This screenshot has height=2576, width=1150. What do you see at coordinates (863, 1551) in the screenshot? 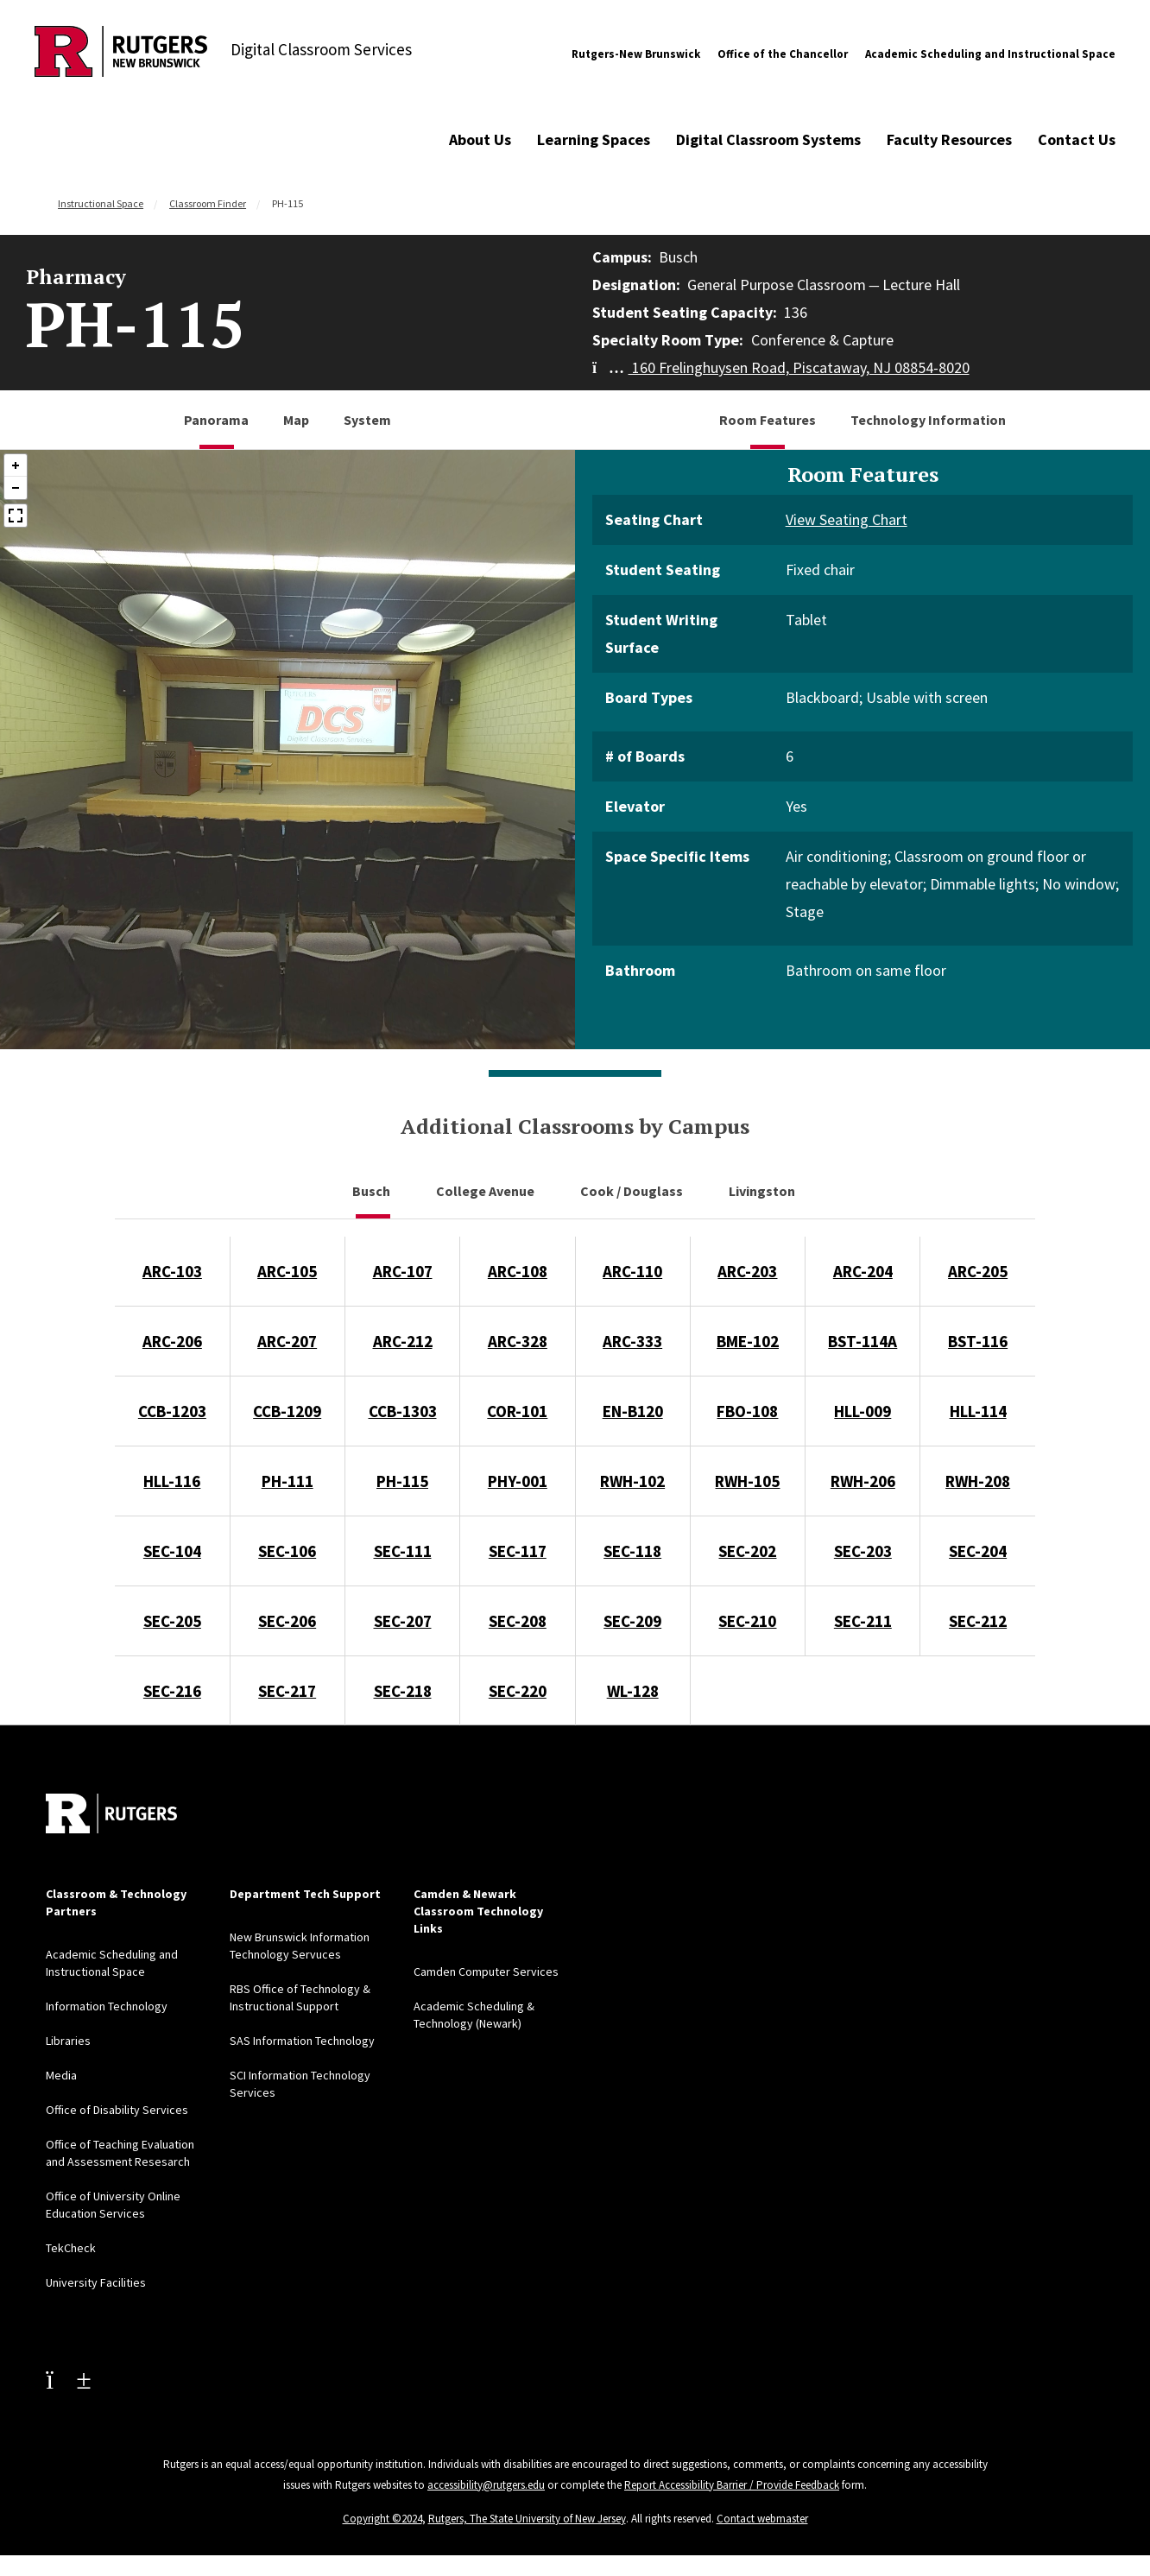
I see `SEC-203` at bounding box center [863, 1551].